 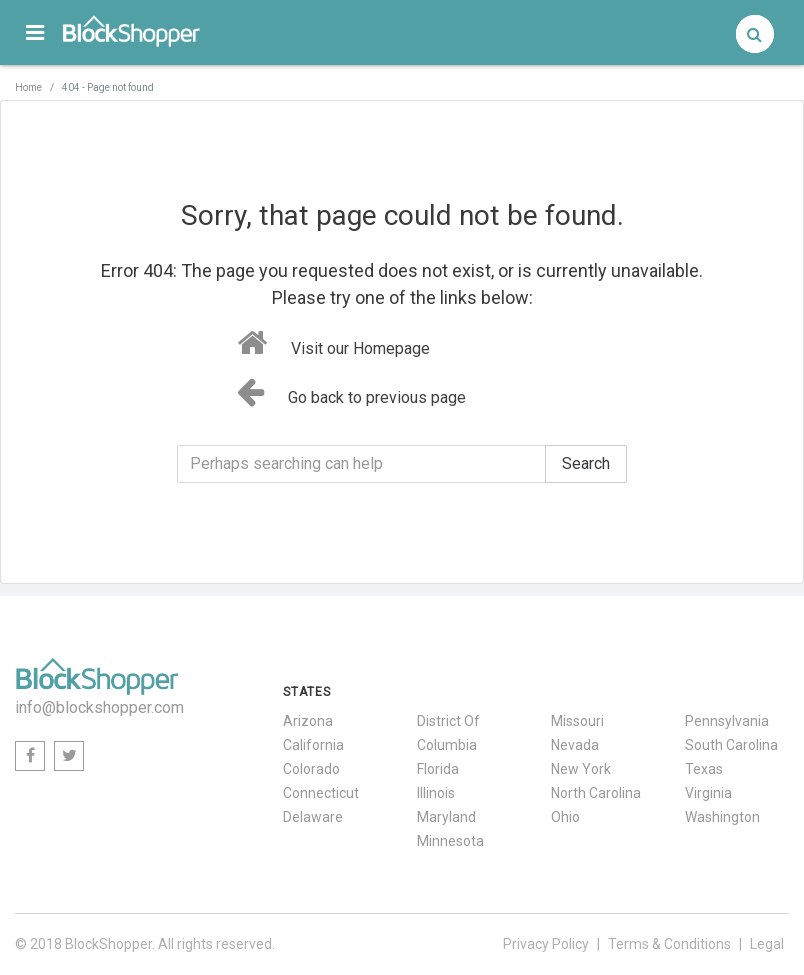 I want to click on California, so click(x=313, y=745).